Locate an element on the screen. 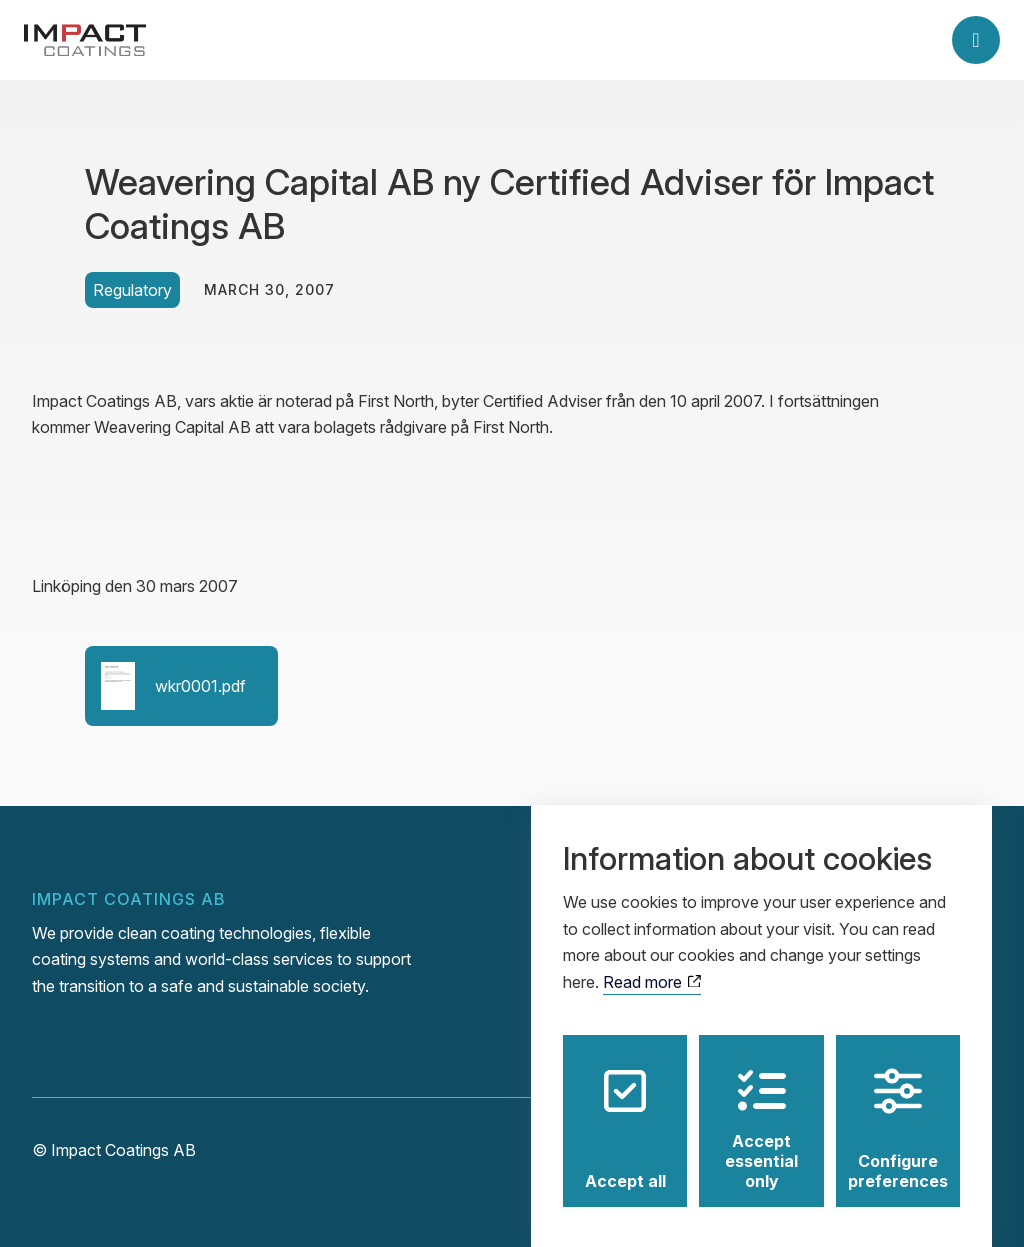 The image size is (1024, 1247). Configure preferences is located at coordinates (898, 1110).